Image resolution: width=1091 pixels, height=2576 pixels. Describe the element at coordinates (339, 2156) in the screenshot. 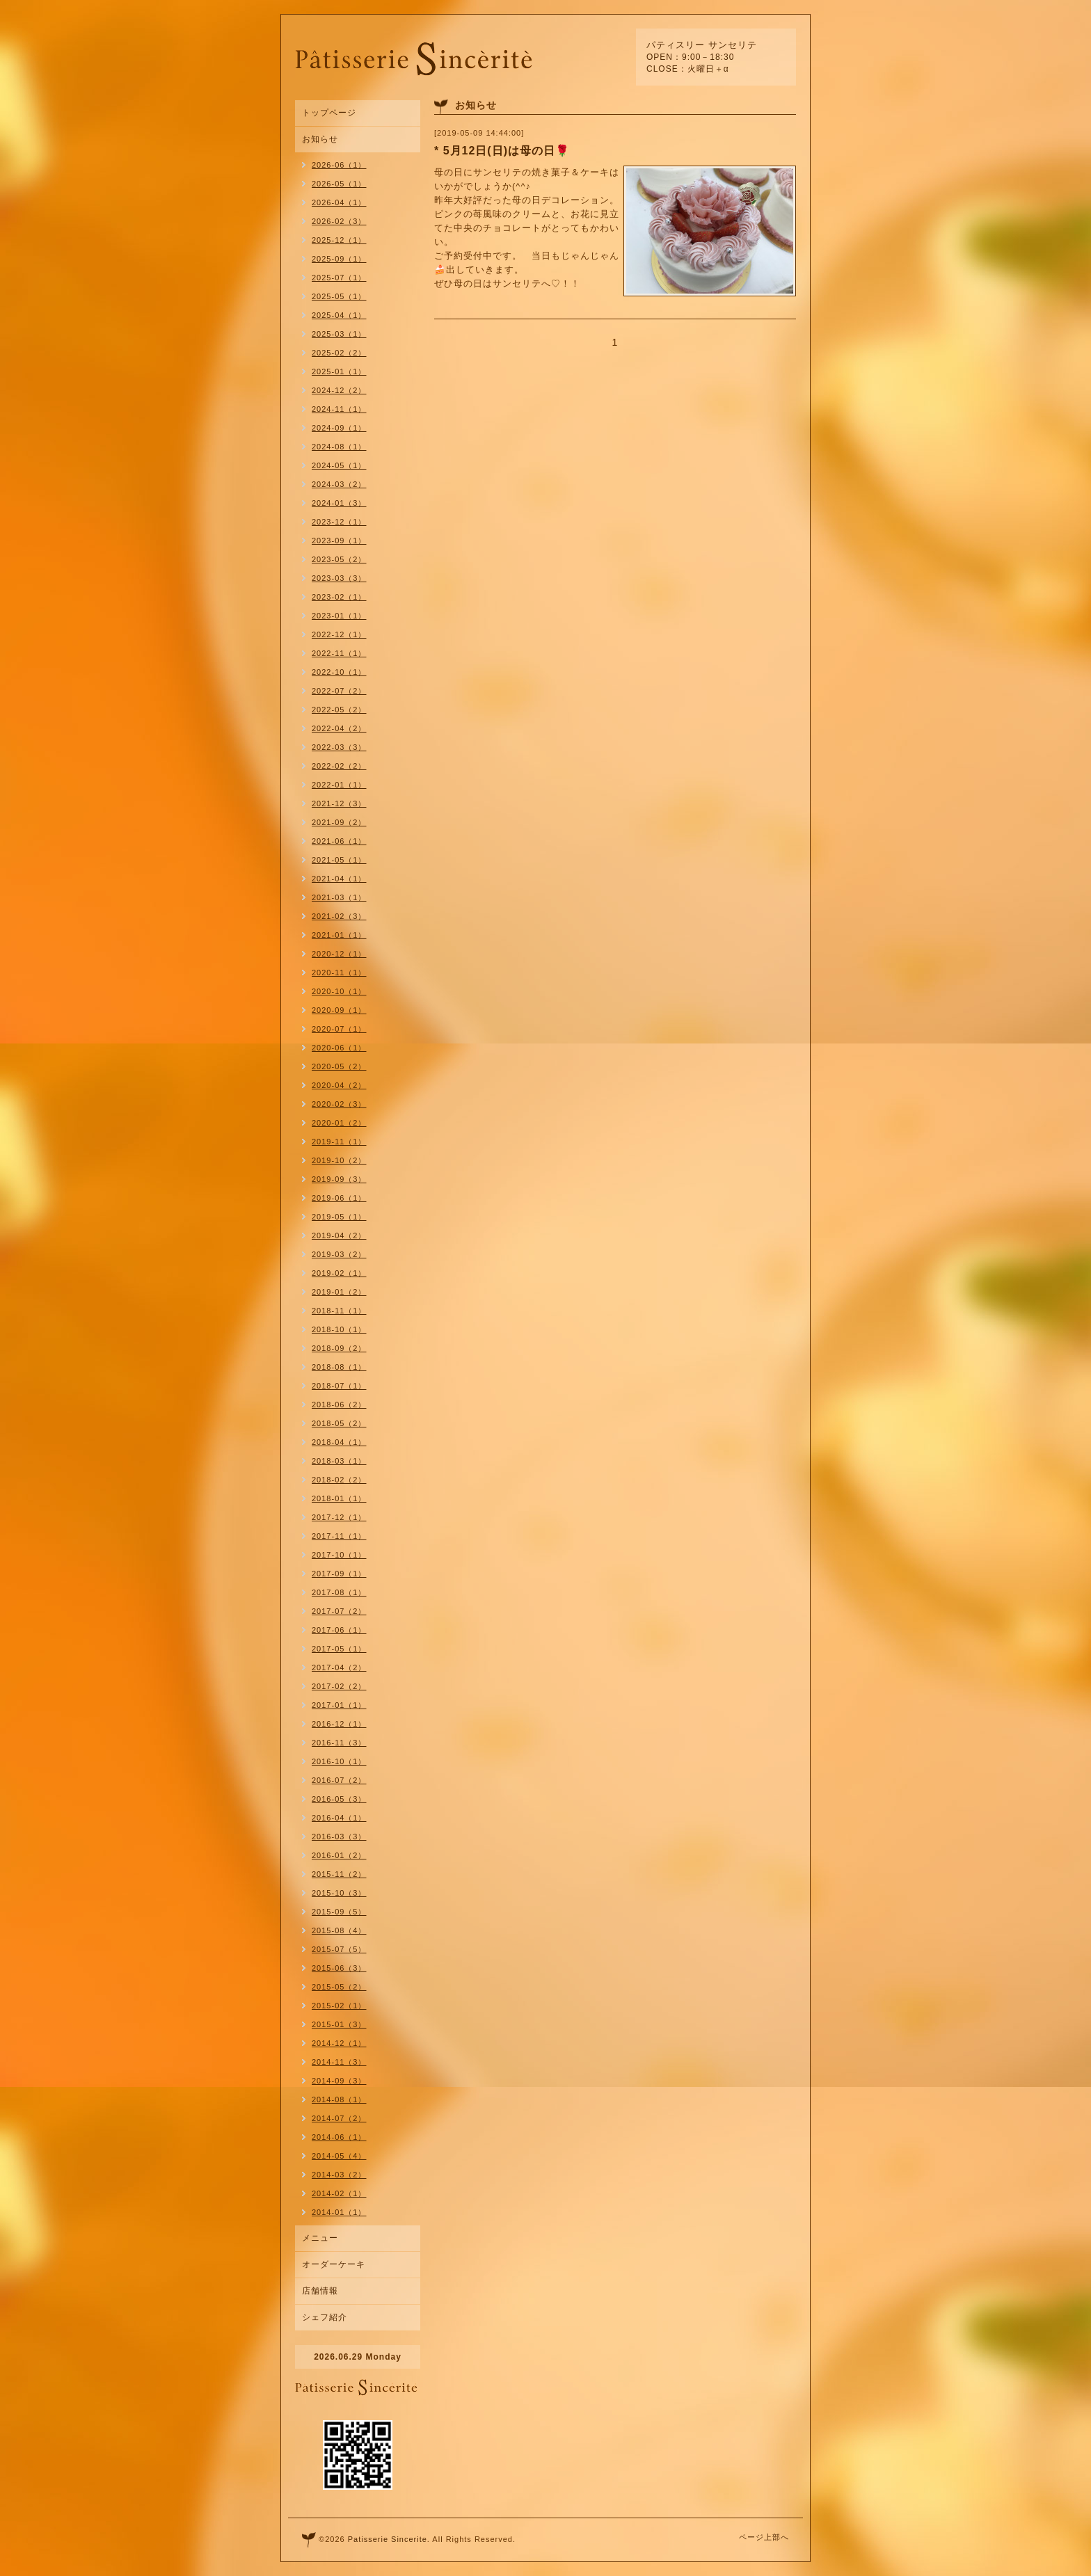

I see `2014-05（4）` at that location.